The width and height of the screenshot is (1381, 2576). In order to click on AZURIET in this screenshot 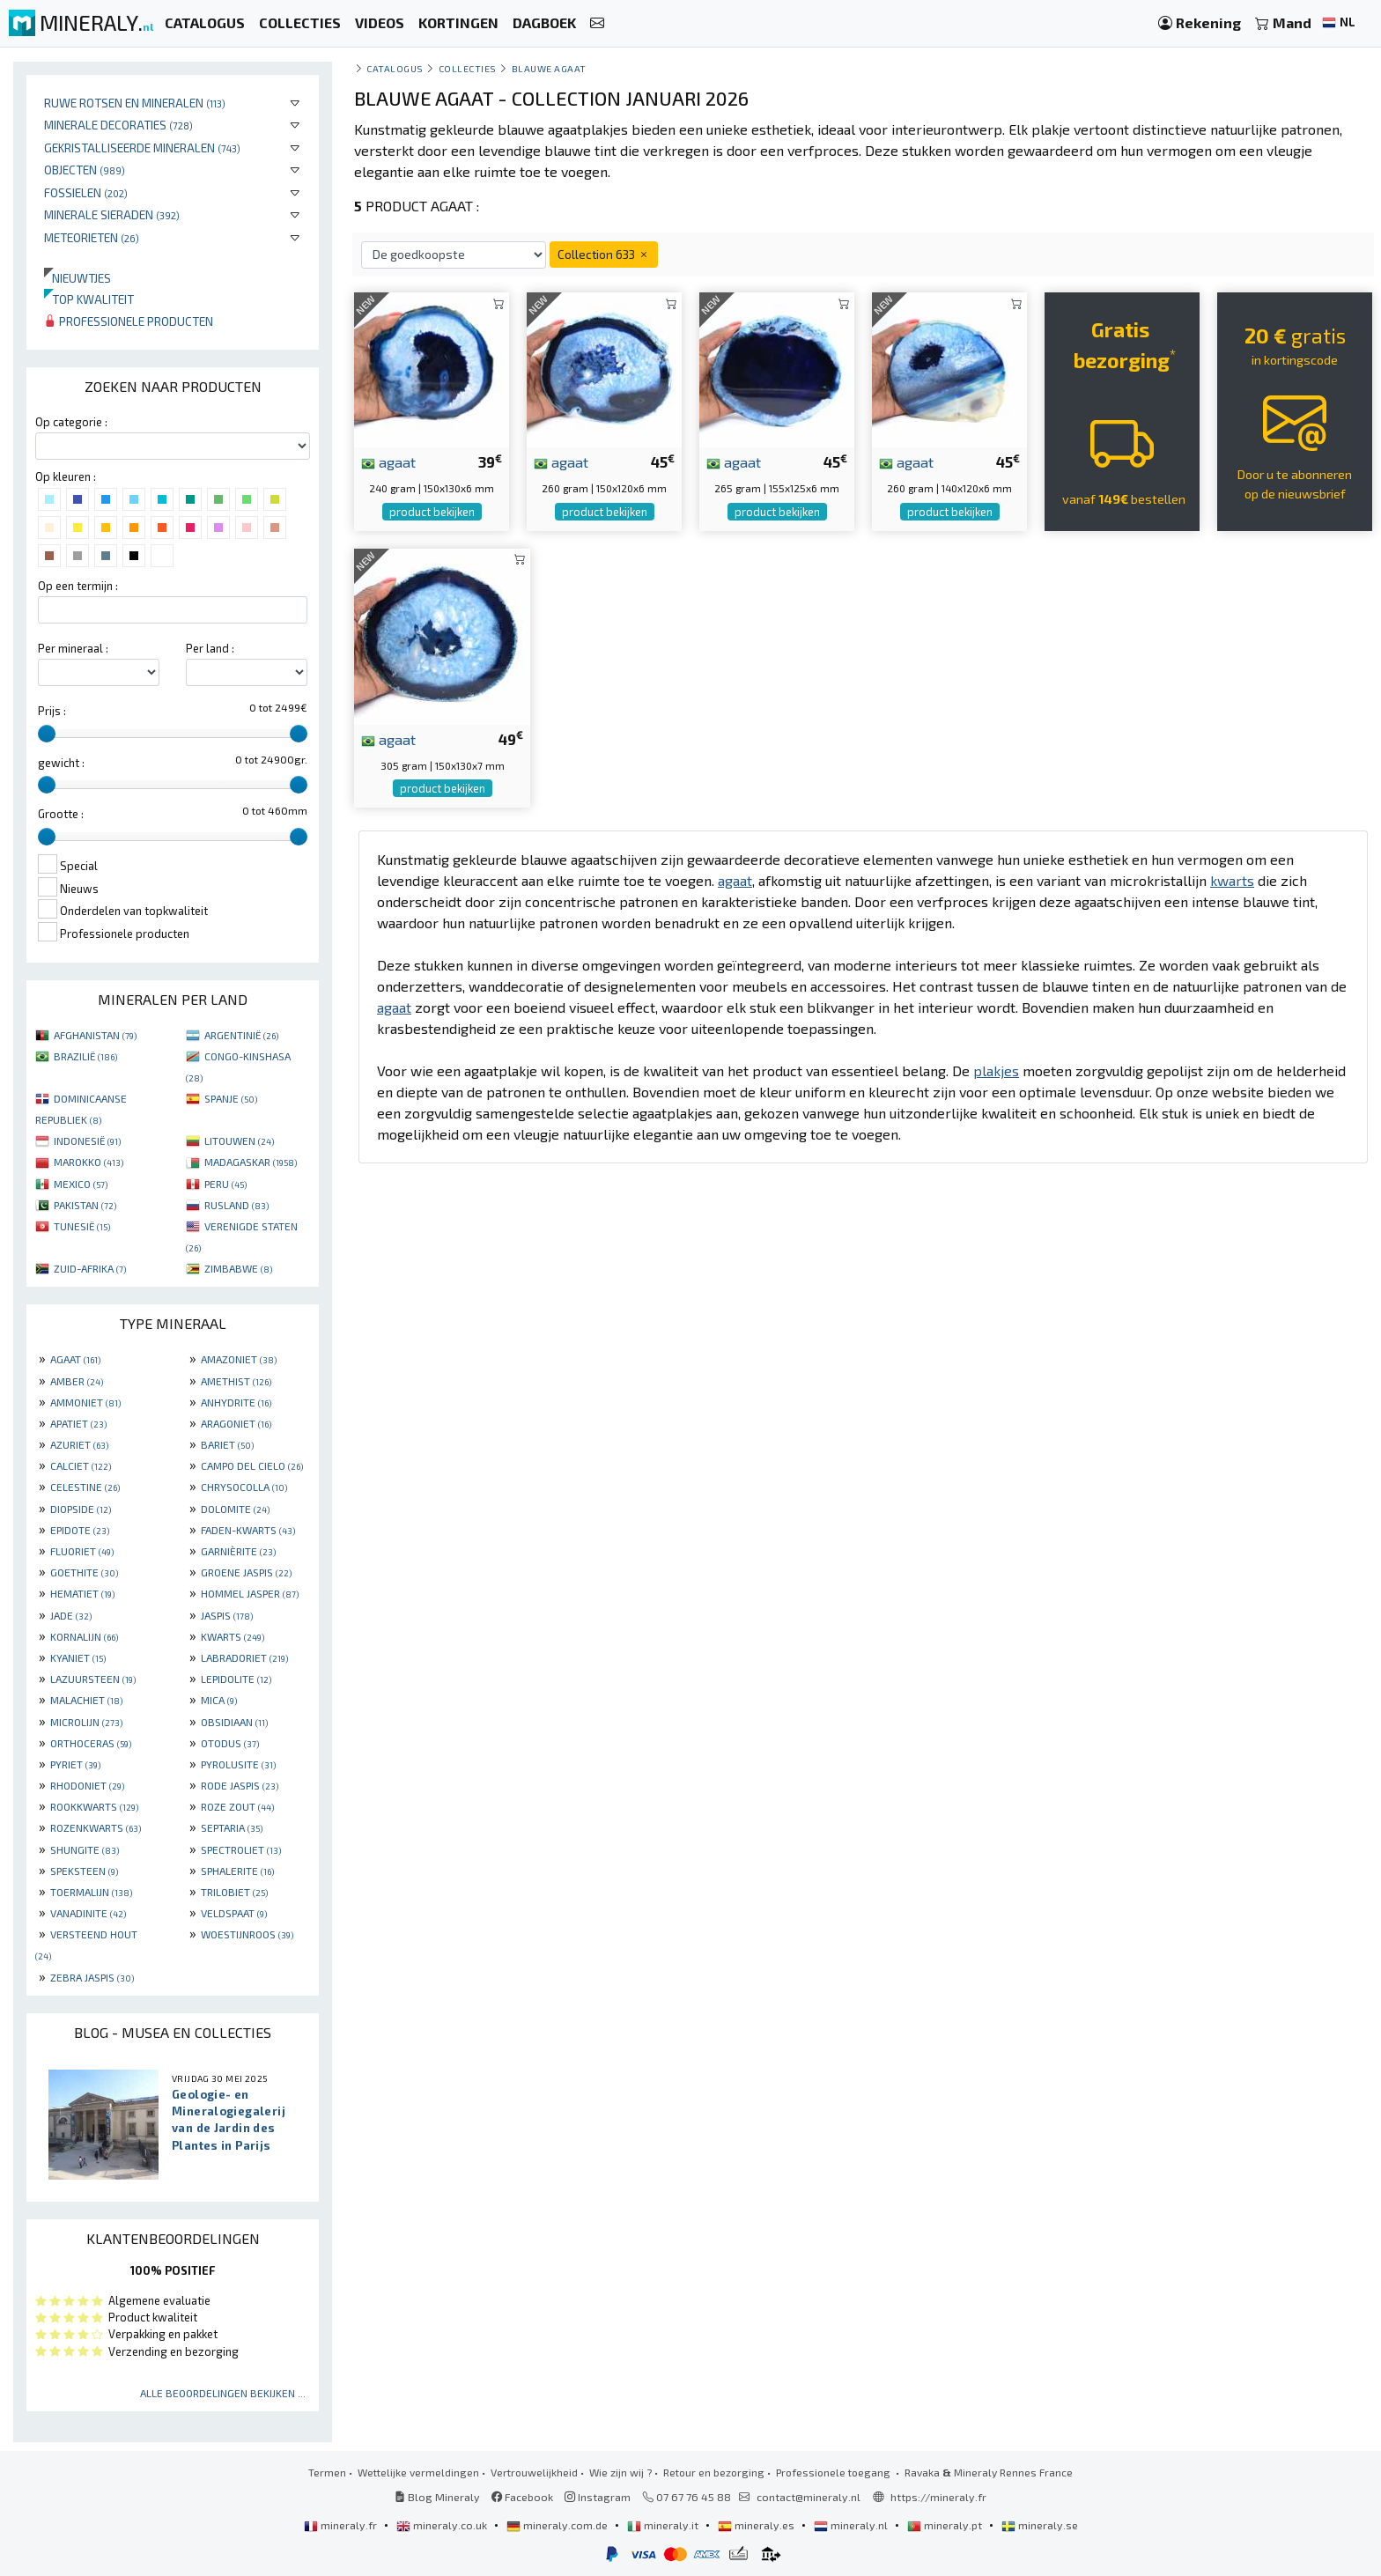, I will do `click(79, 1444)`.